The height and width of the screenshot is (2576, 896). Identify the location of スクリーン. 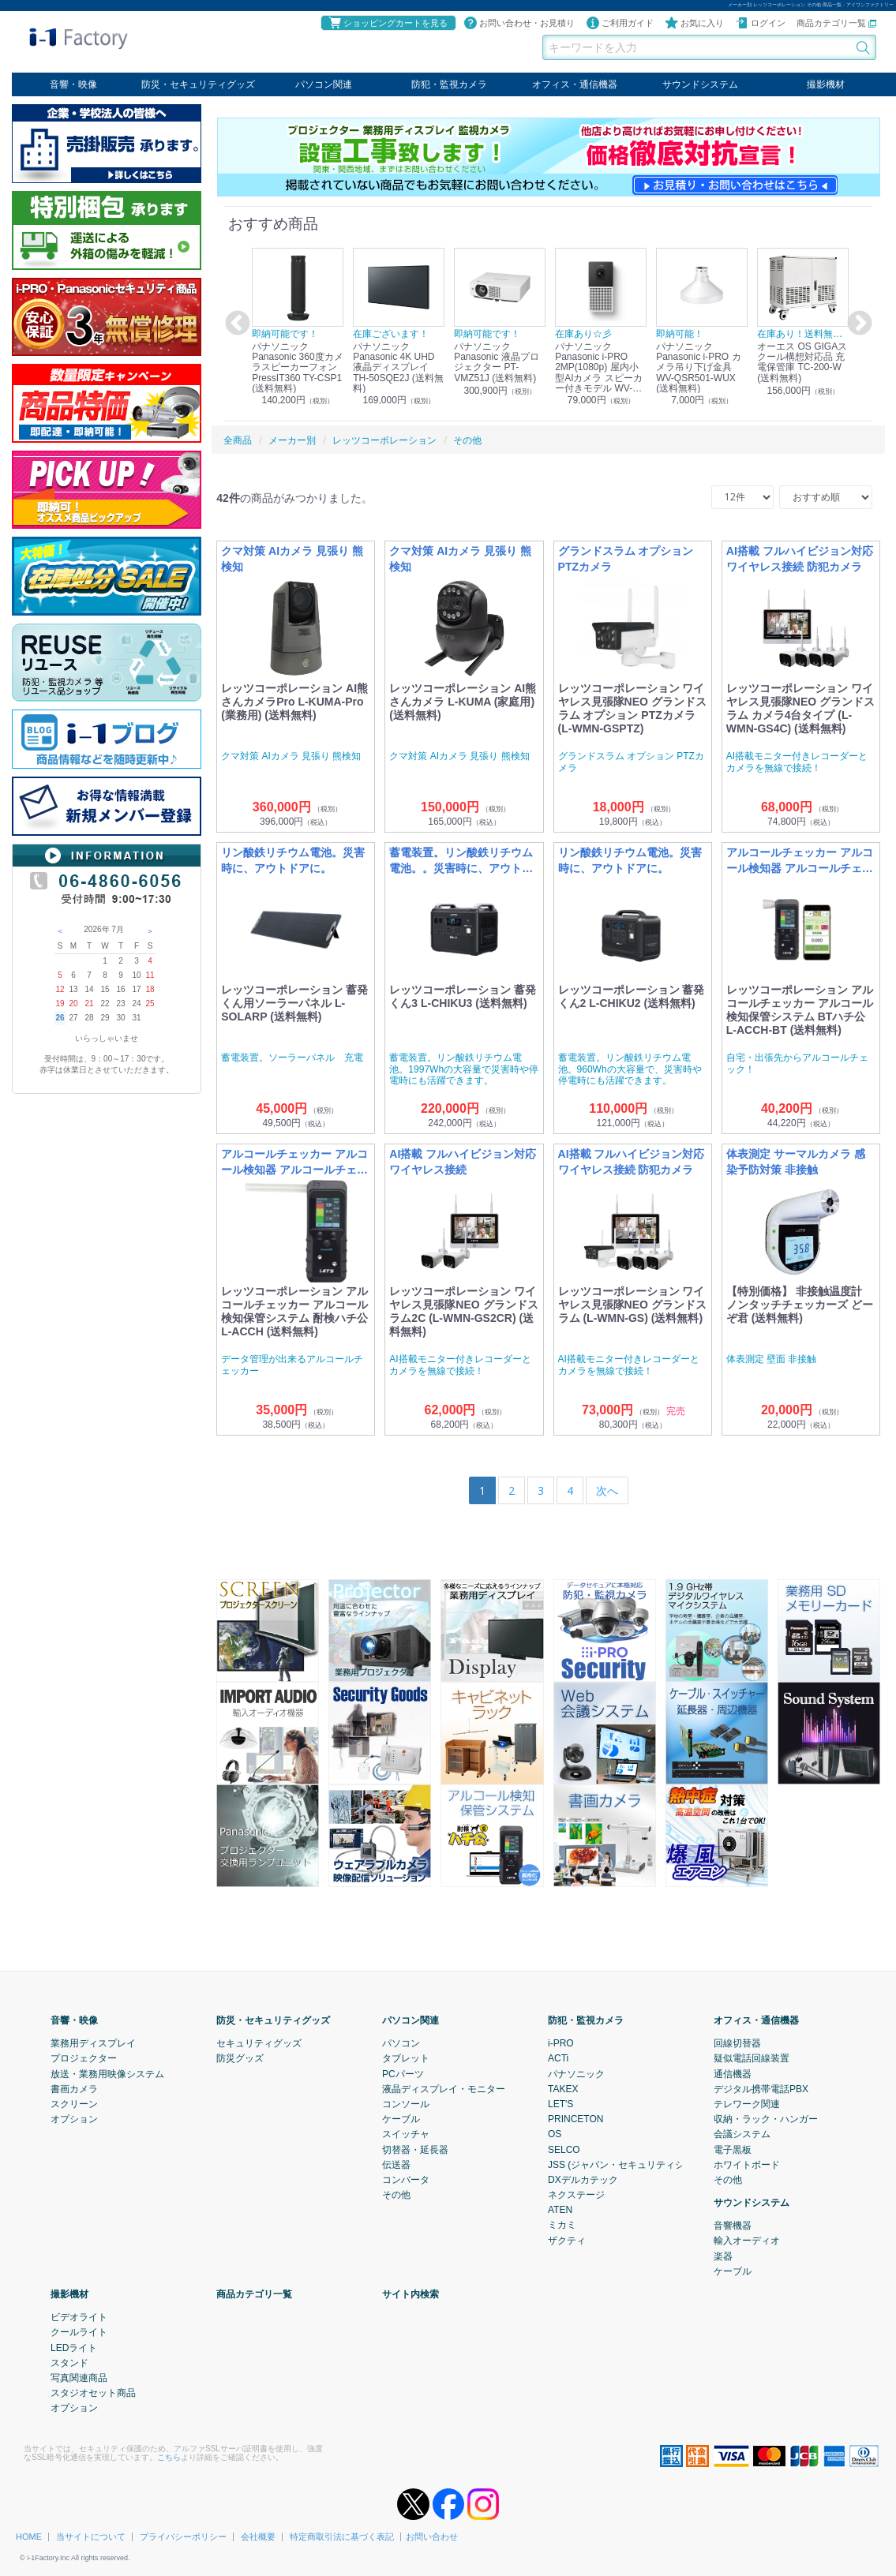
(74, 2104).